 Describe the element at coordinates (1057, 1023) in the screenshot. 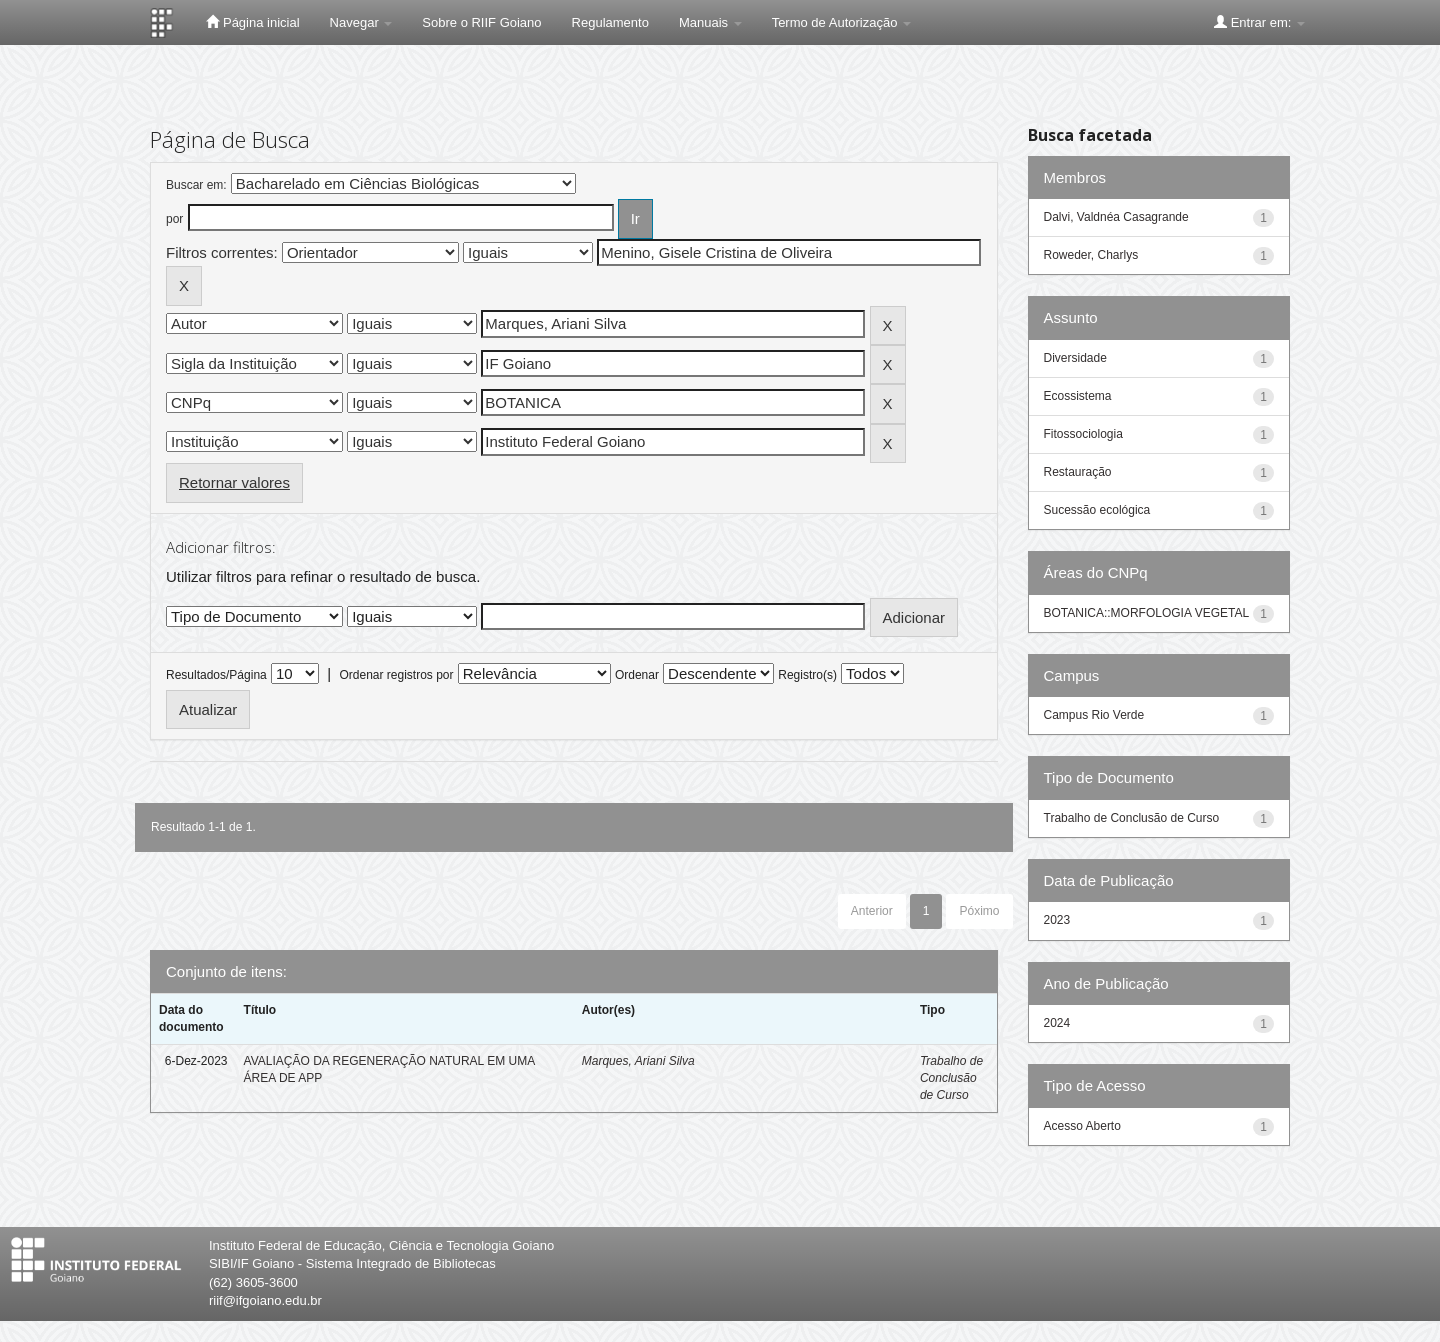

I see `2024` at that location.